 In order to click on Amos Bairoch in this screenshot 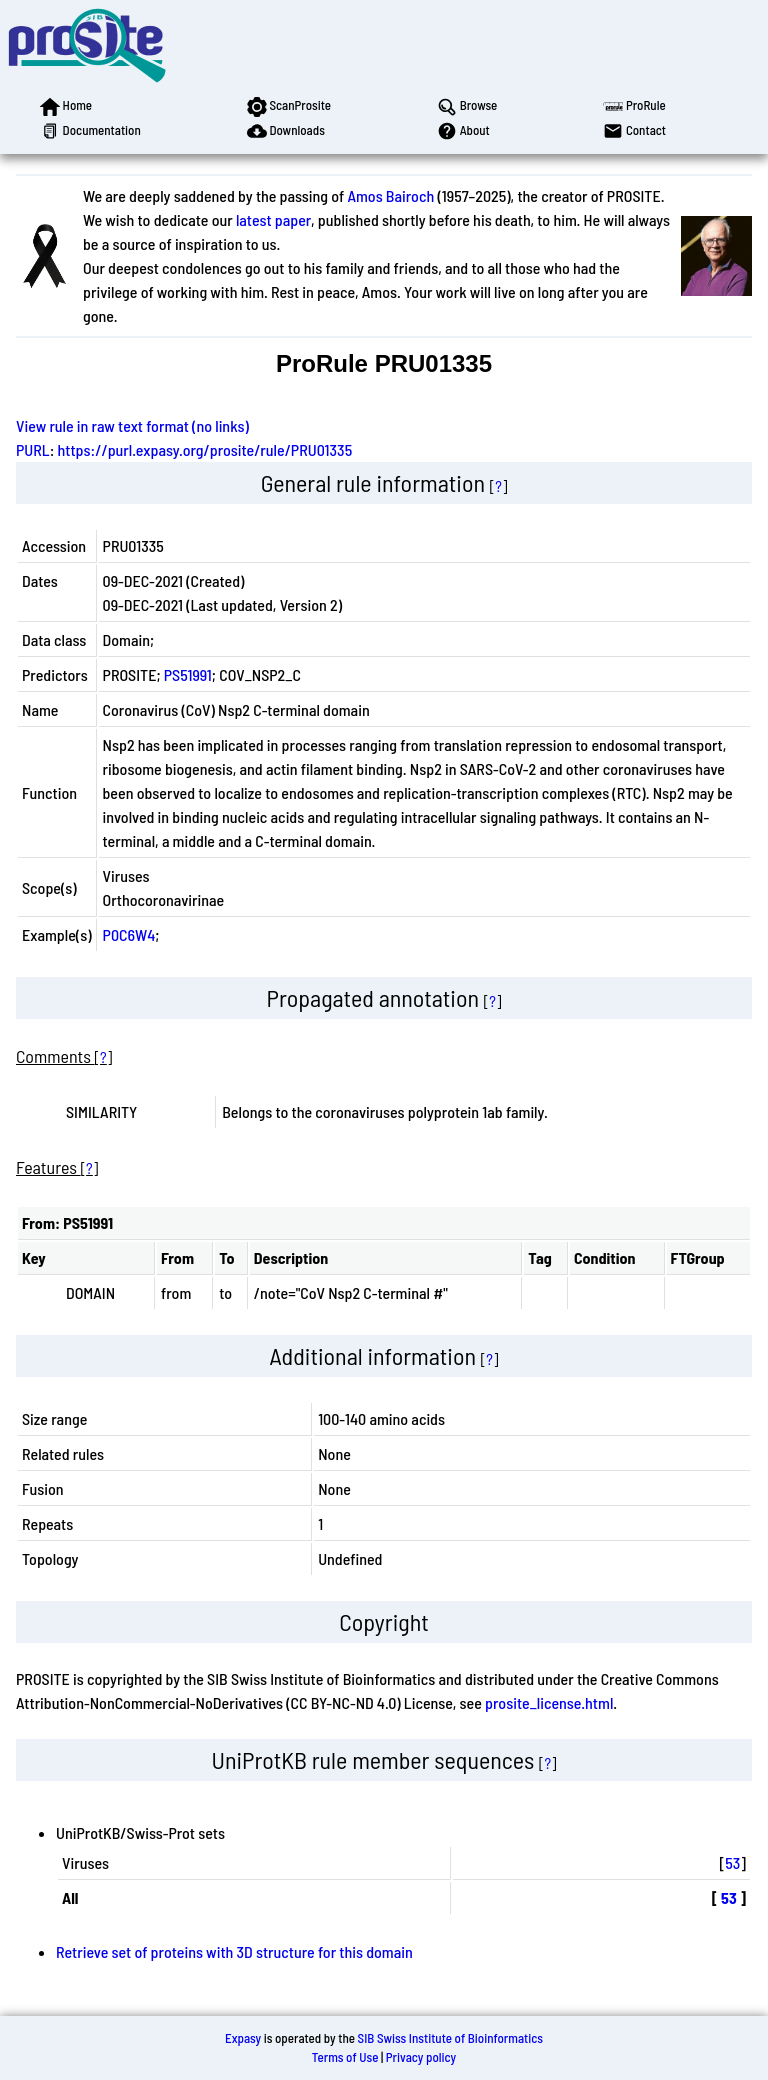, I will do `click(390, 195)`.